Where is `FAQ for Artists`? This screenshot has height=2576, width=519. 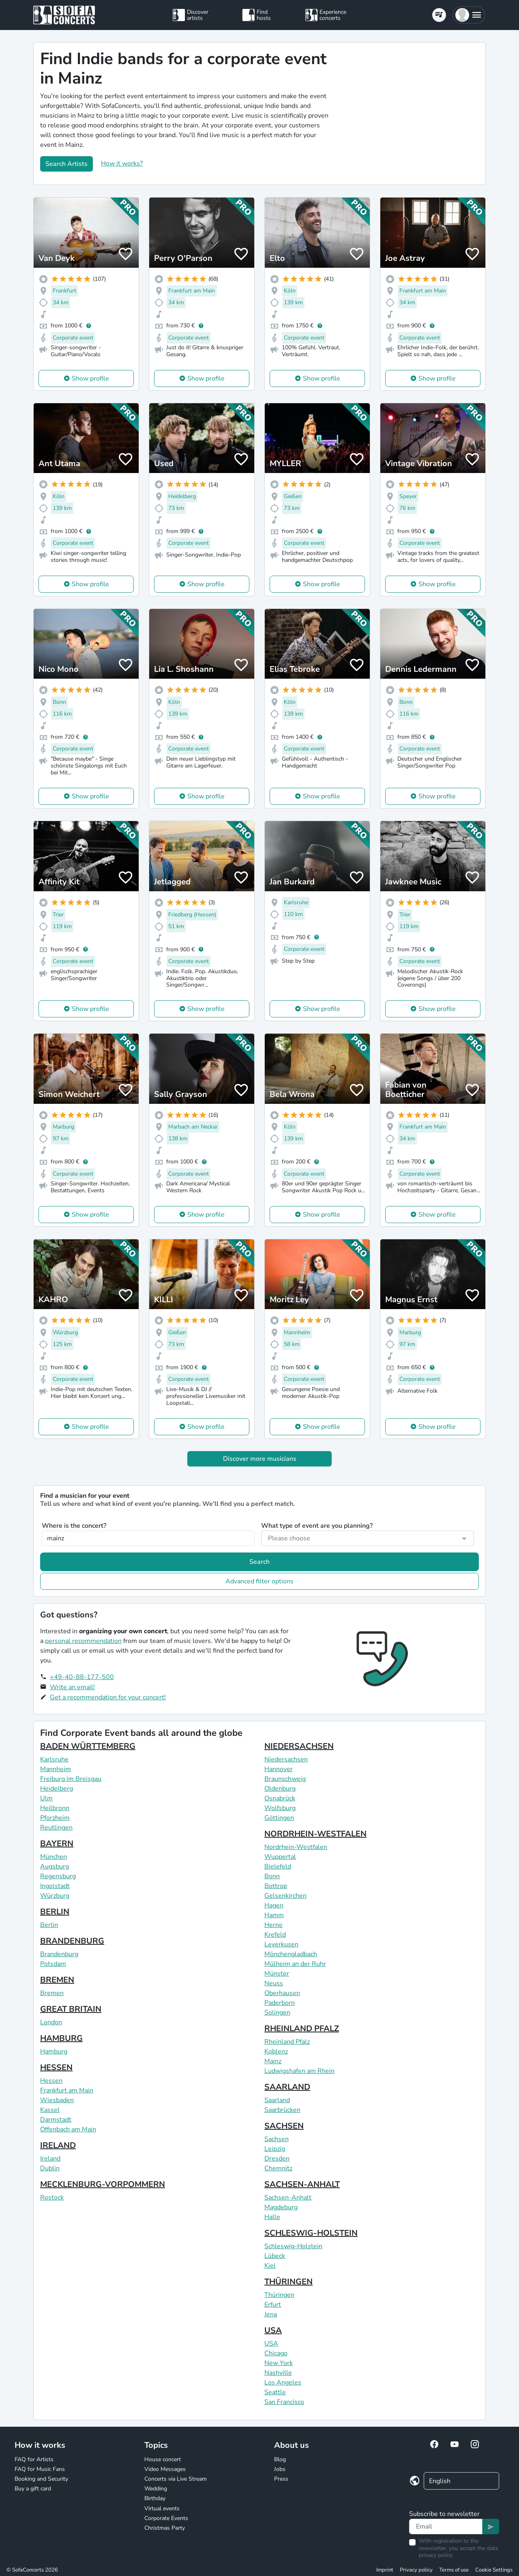
FAQ for Artists is located at coordinates (34, 2459).